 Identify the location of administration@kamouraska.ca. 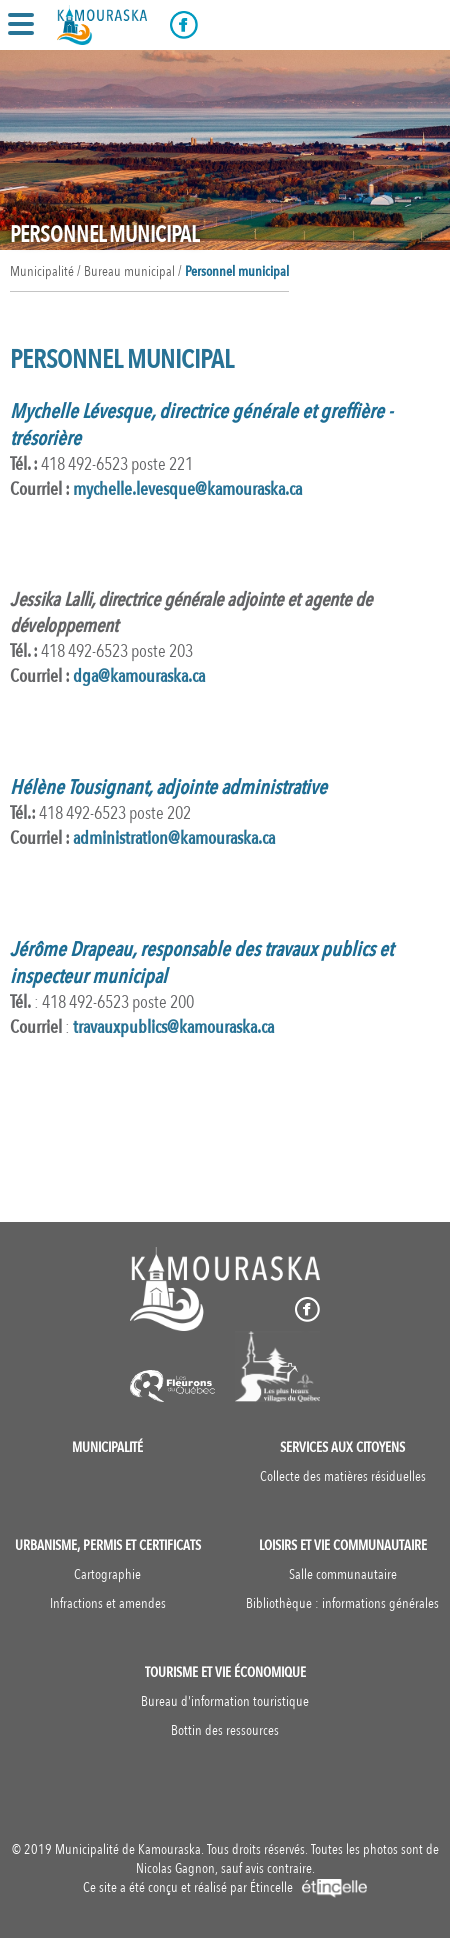
(174, 838).